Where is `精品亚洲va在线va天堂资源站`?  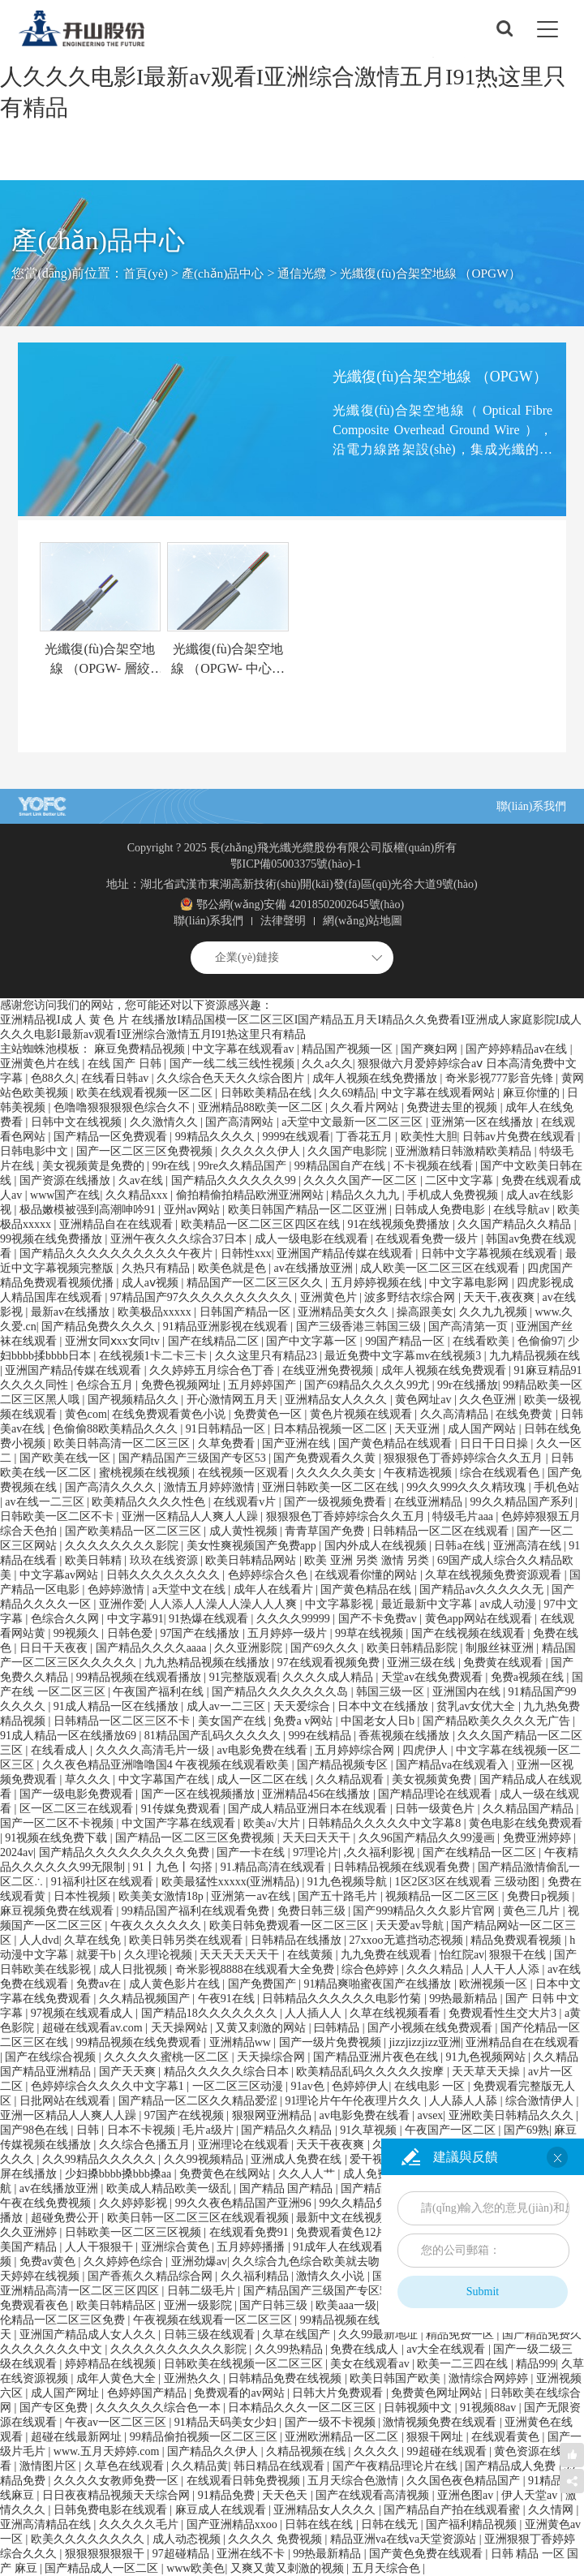
精品亚洲va在线va天堂资源站 is located at coordinates (404, 2539).